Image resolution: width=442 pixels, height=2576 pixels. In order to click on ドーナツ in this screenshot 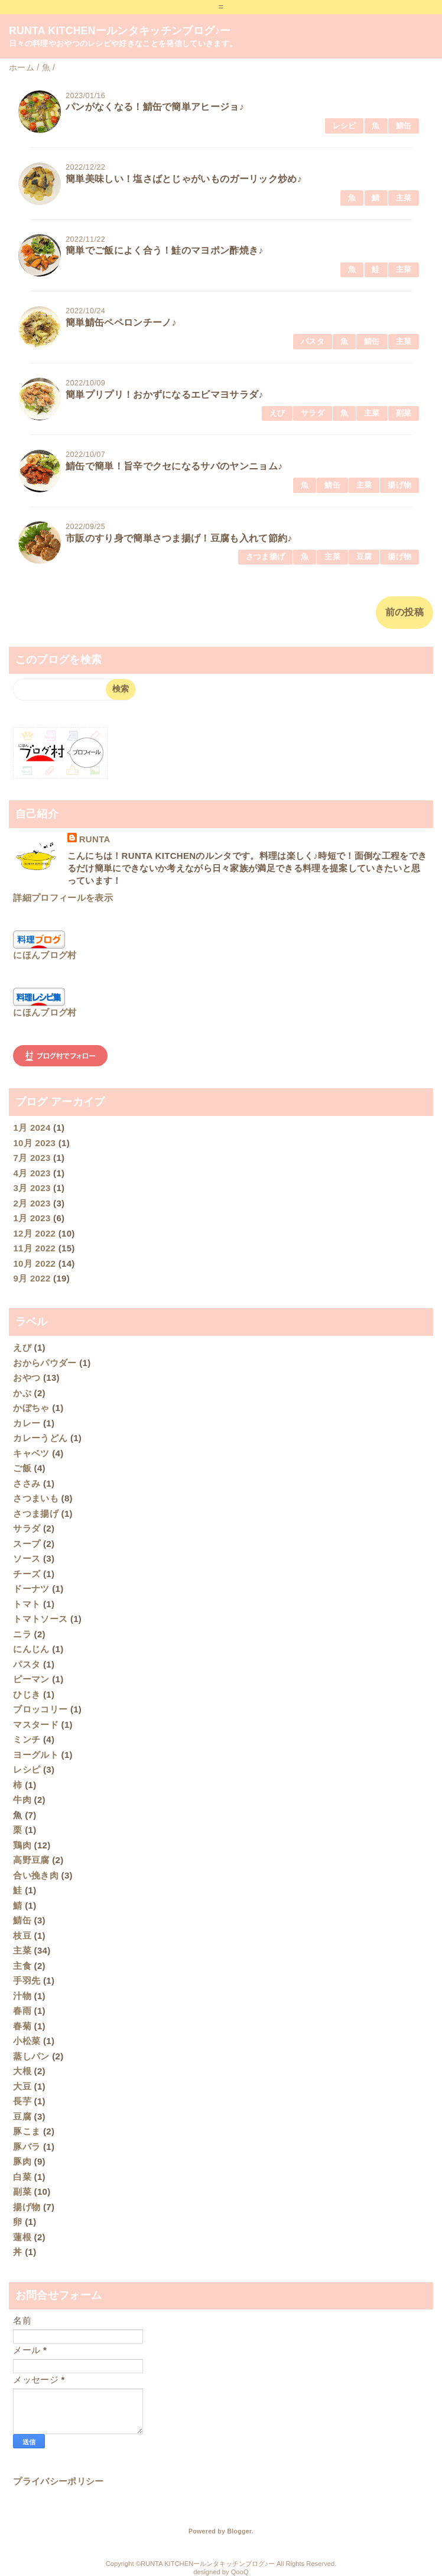, I will do `click(31, 1589)`.